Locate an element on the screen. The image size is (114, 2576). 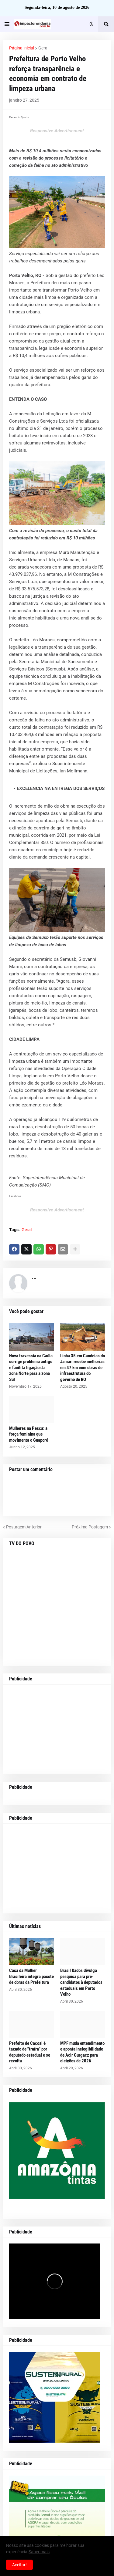
Linha 35 em Candeias do Jamari recebe melhorias em 47 km com obras de infraestrutura do governo de RO is located at coordinates (82, 1367).